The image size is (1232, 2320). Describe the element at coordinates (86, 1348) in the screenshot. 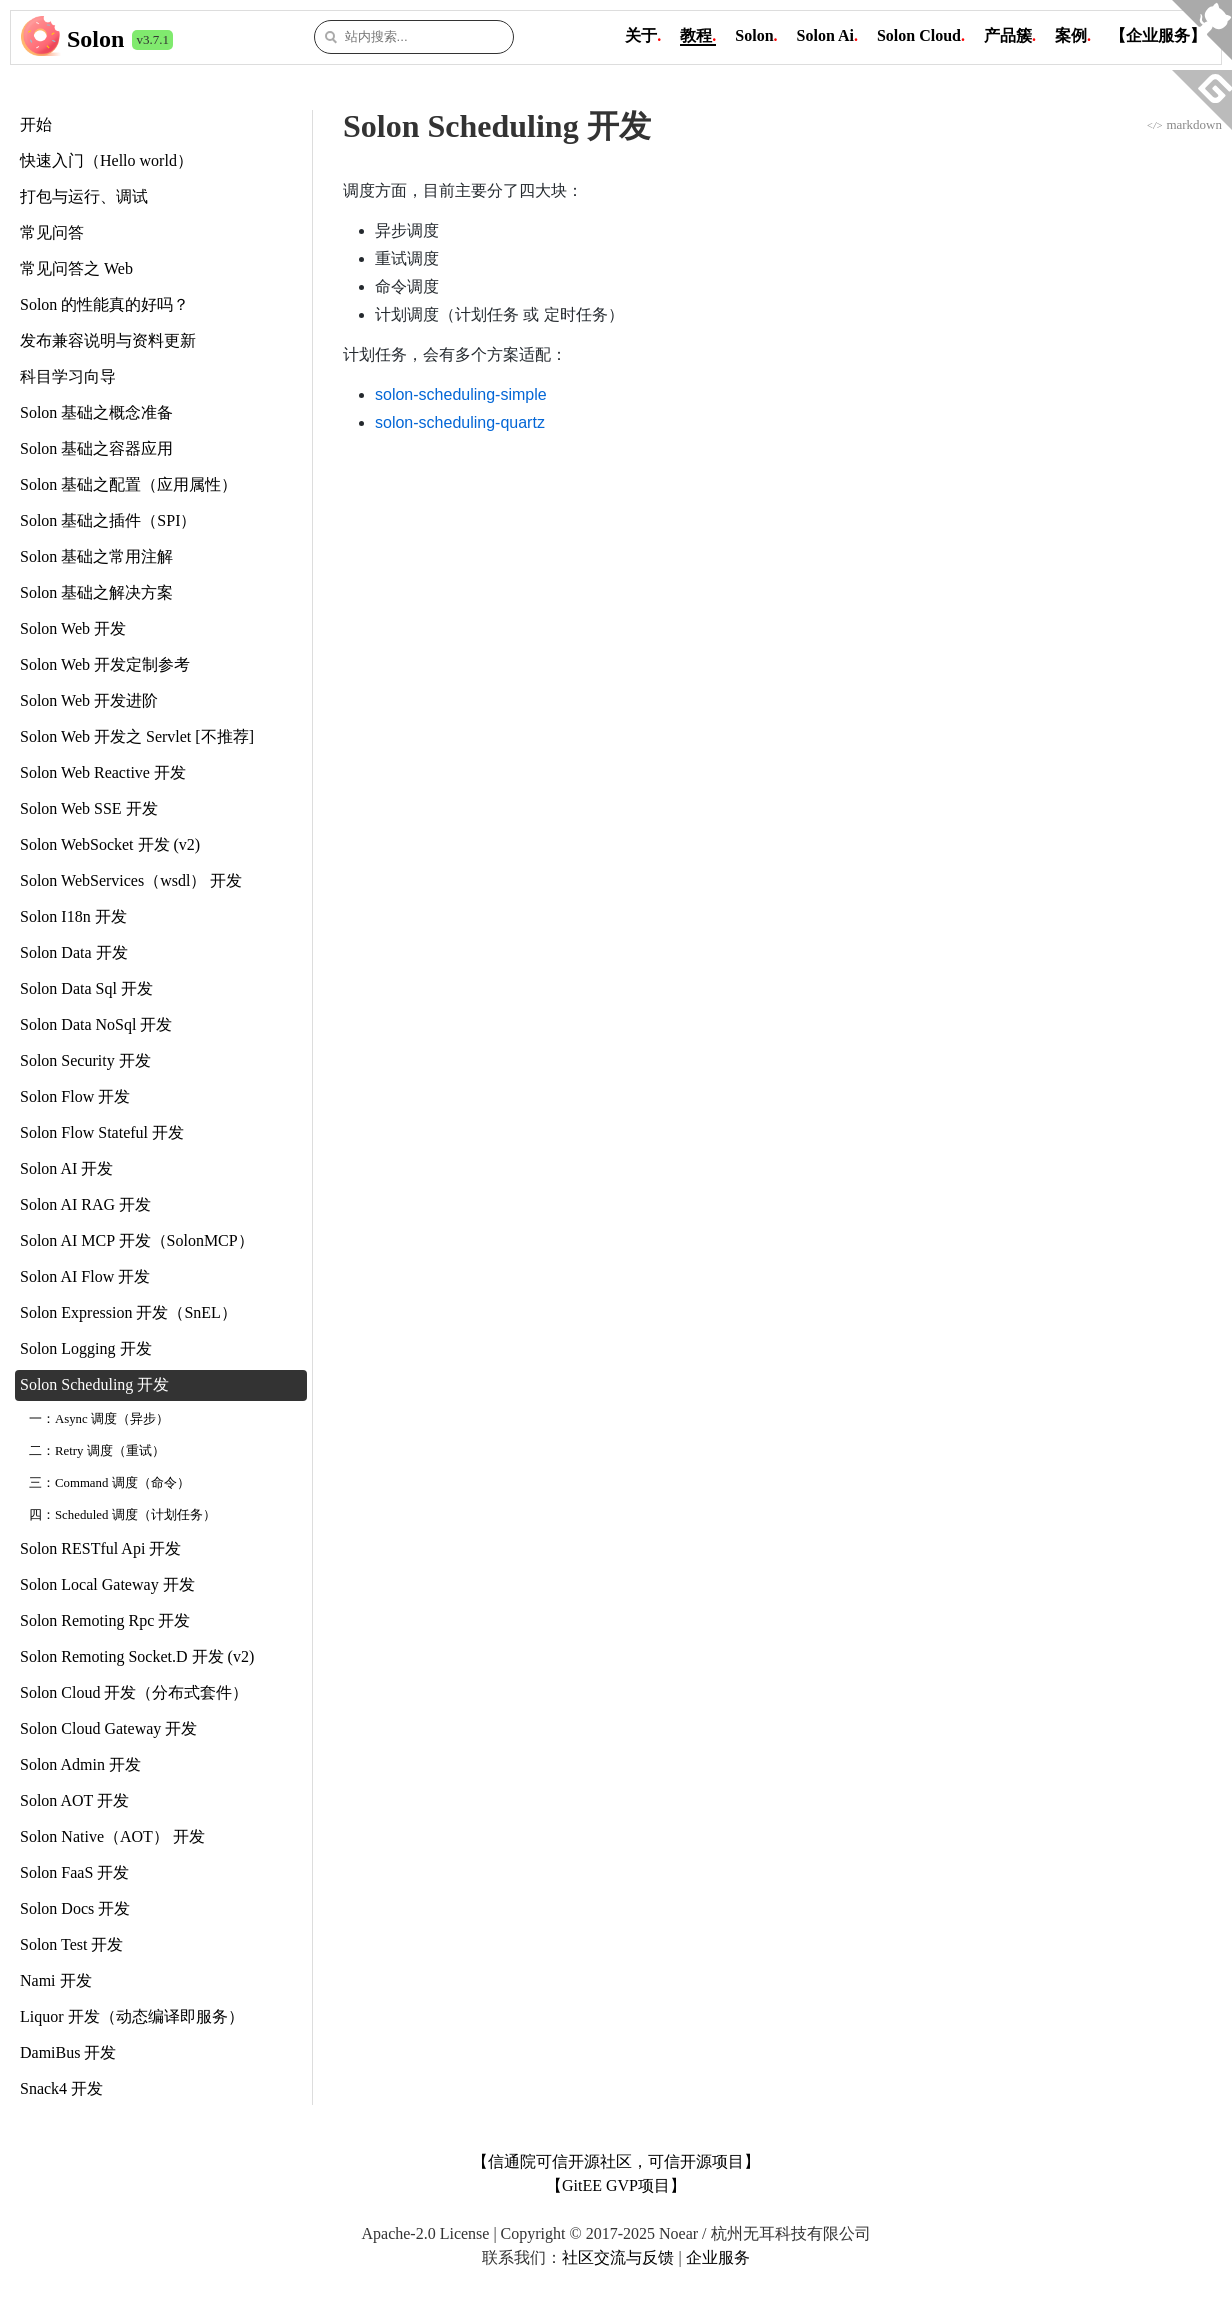

I see `Solon Logging 开发` at that location.